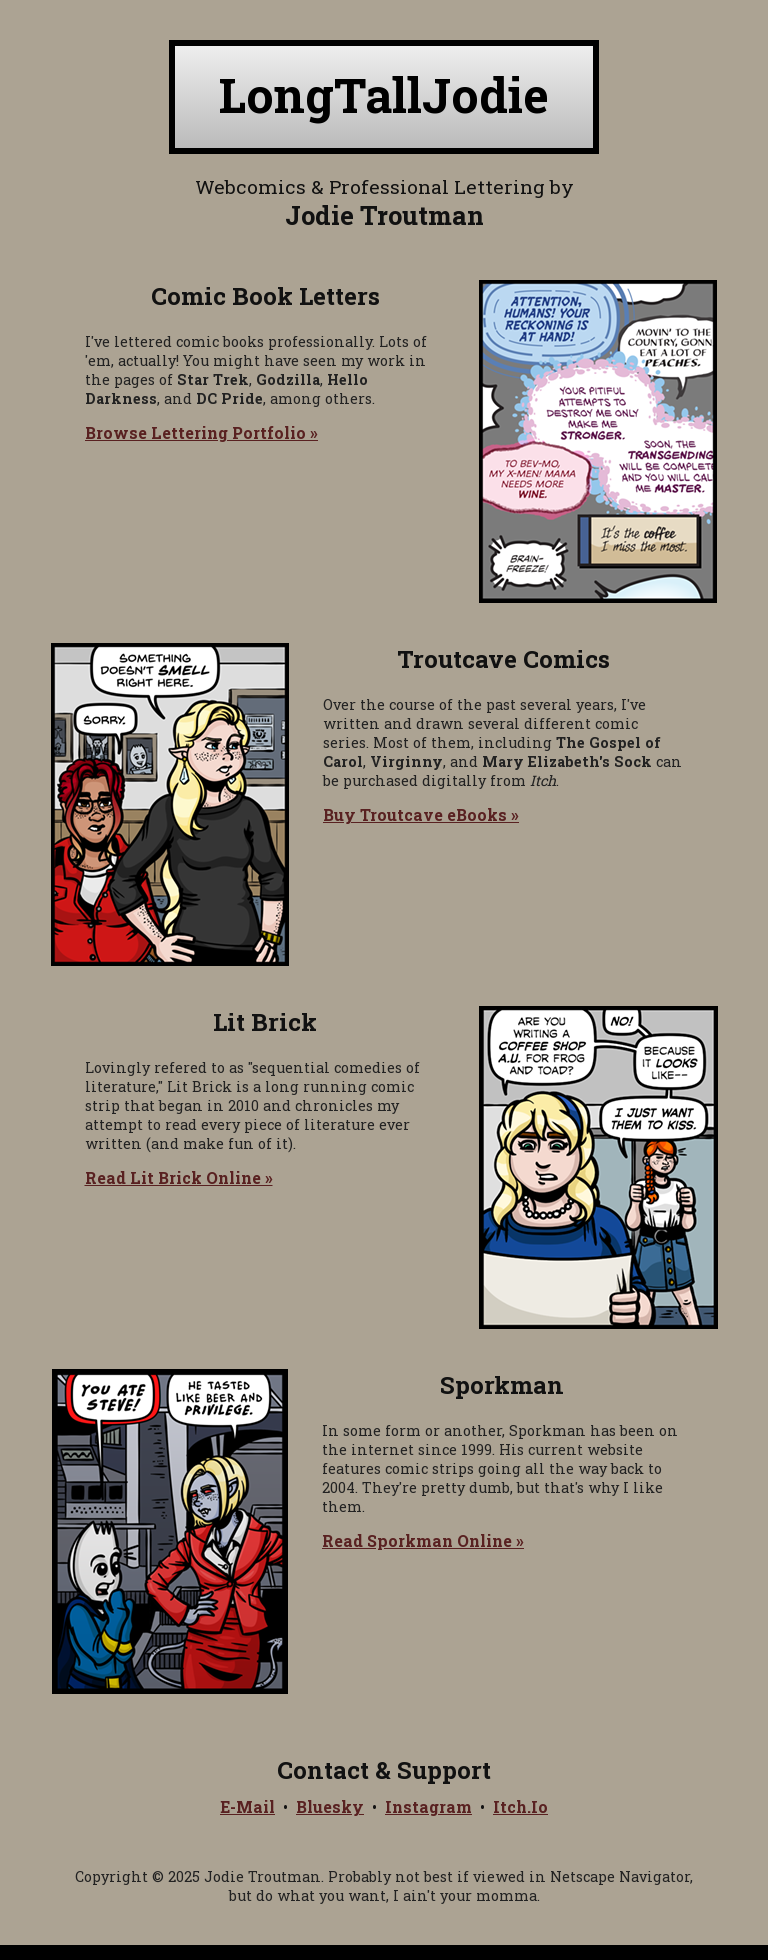 The width and height of the screenshot is (768, 1960). What do you see at coordinates (330, 1806) in the screenshot?
I see `Bluesky` at bounding box center [330, 1806].